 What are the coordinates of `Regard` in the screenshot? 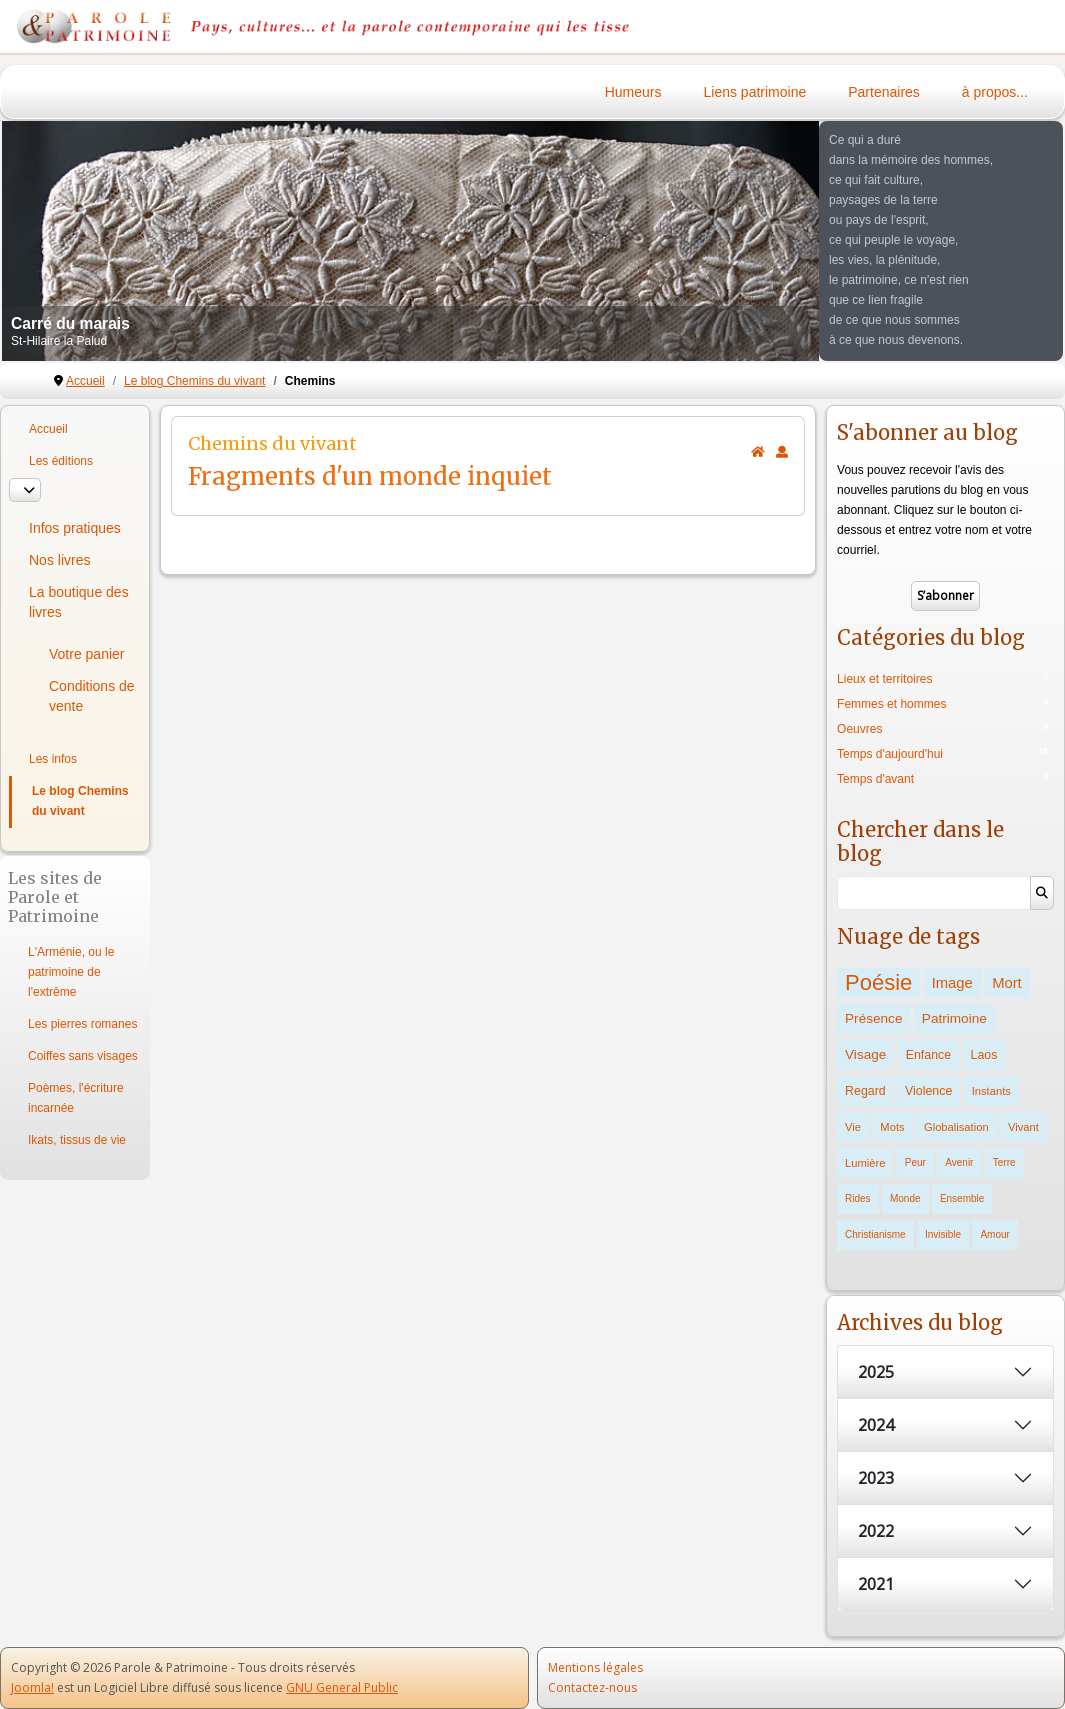 It's located at (865, 1091).